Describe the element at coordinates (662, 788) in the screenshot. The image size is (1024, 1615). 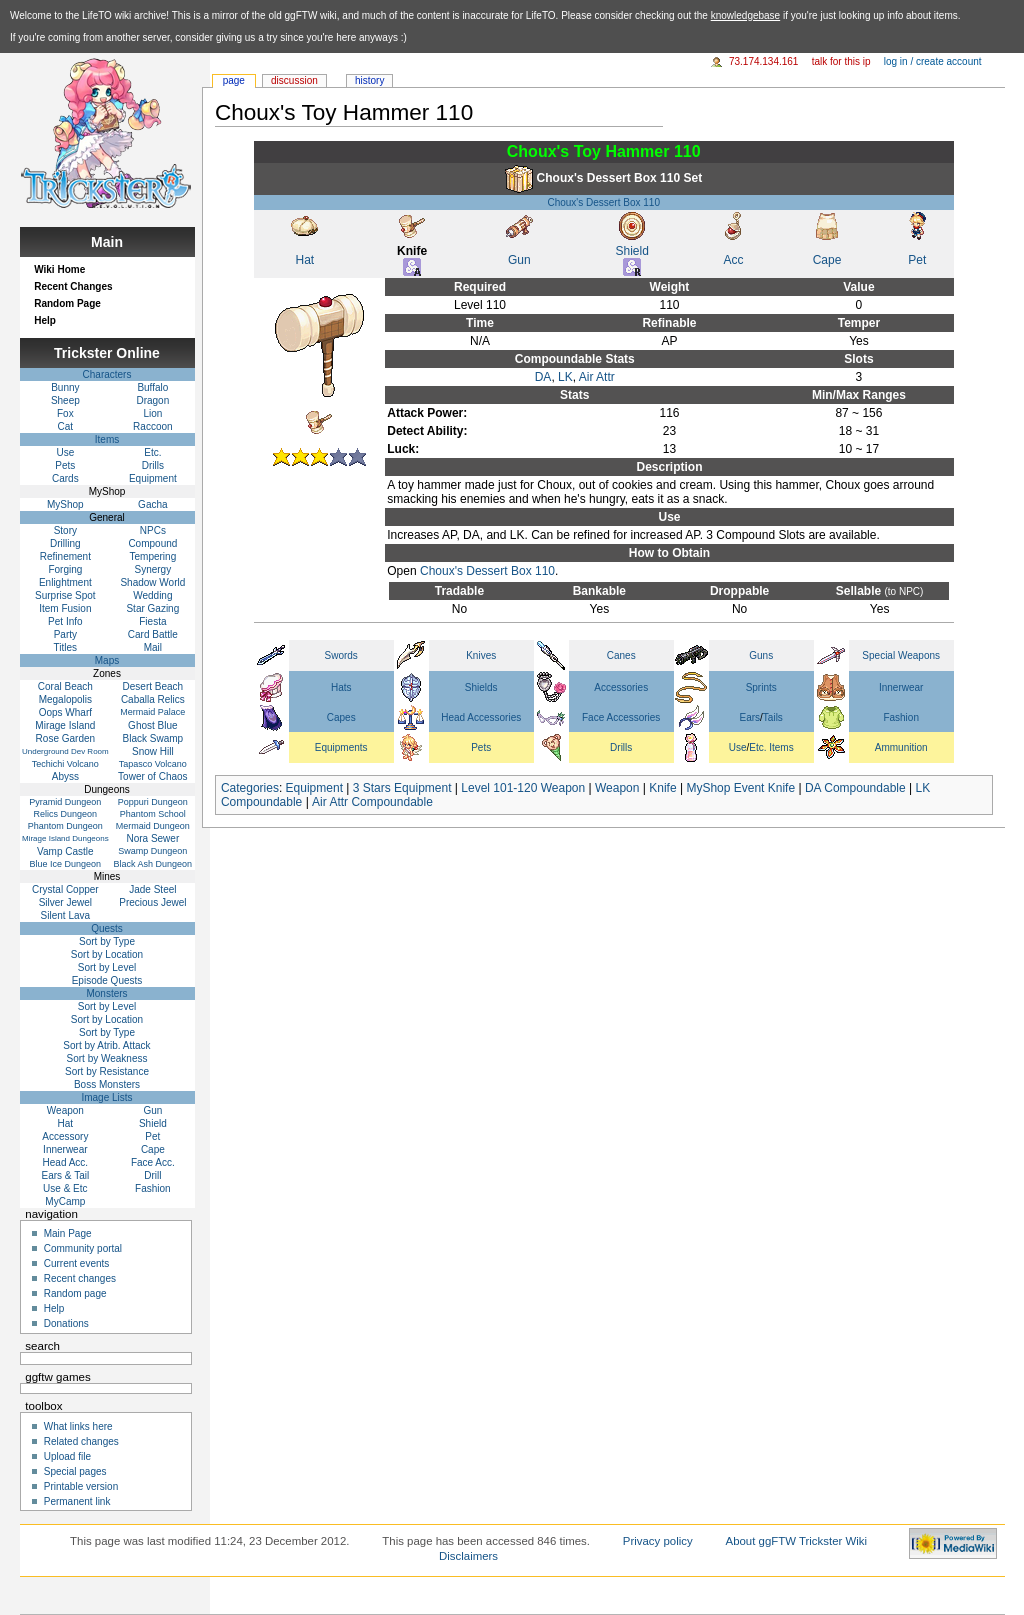
I see `Knife` at that location.